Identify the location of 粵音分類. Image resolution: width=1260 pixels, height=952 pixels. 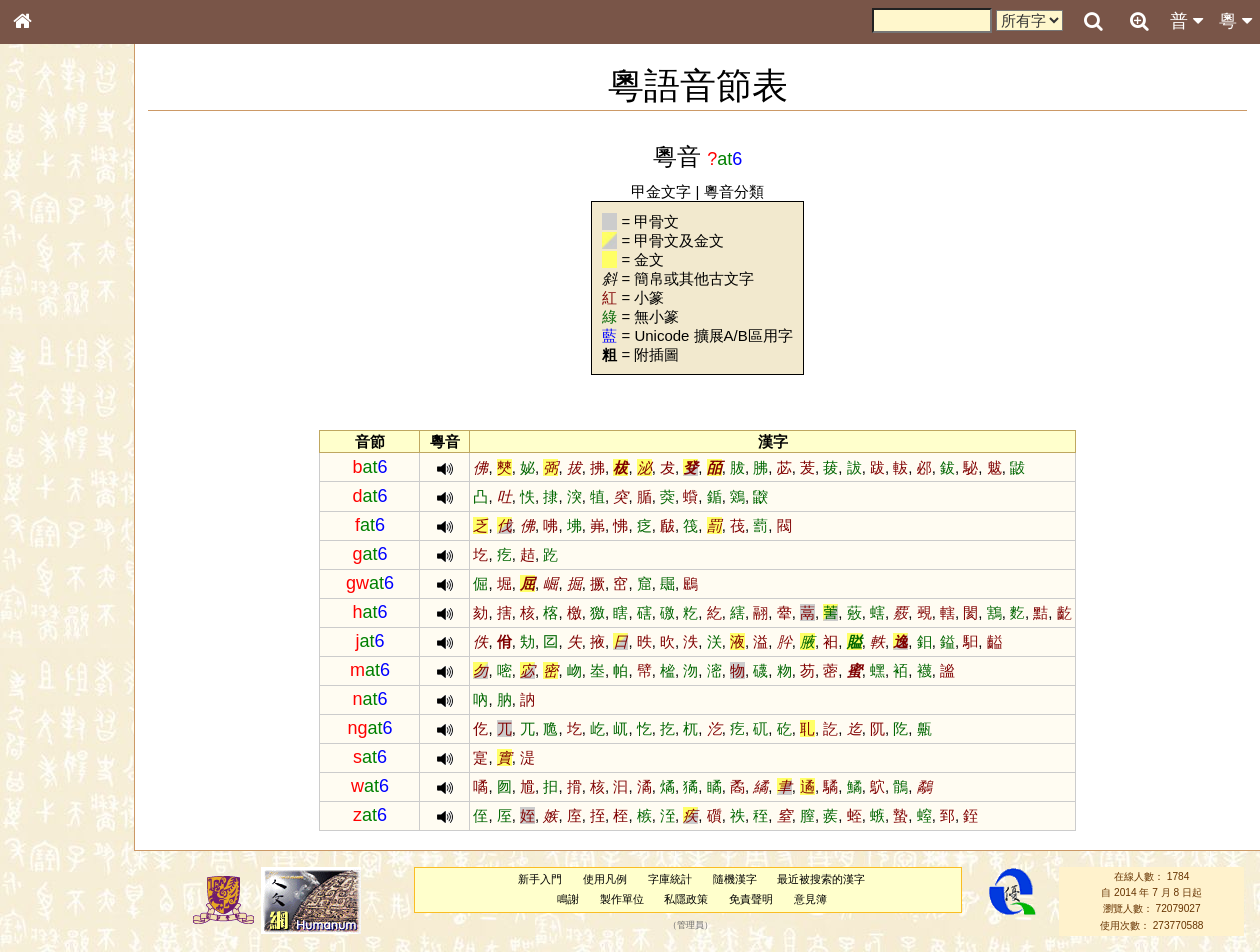
(753, 191).